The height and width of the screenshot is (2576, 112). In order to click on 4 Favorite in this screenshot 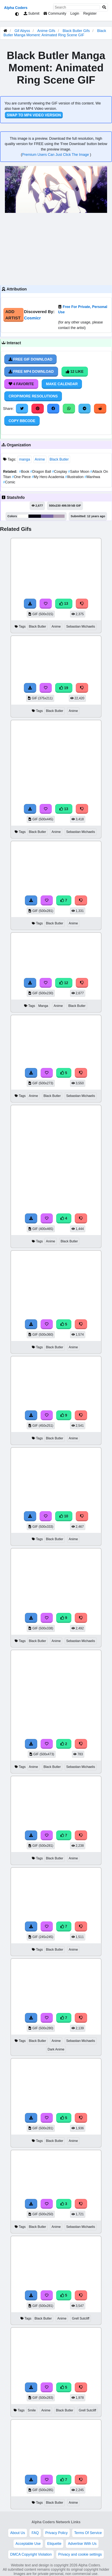, I will do `click(21, 384)`.